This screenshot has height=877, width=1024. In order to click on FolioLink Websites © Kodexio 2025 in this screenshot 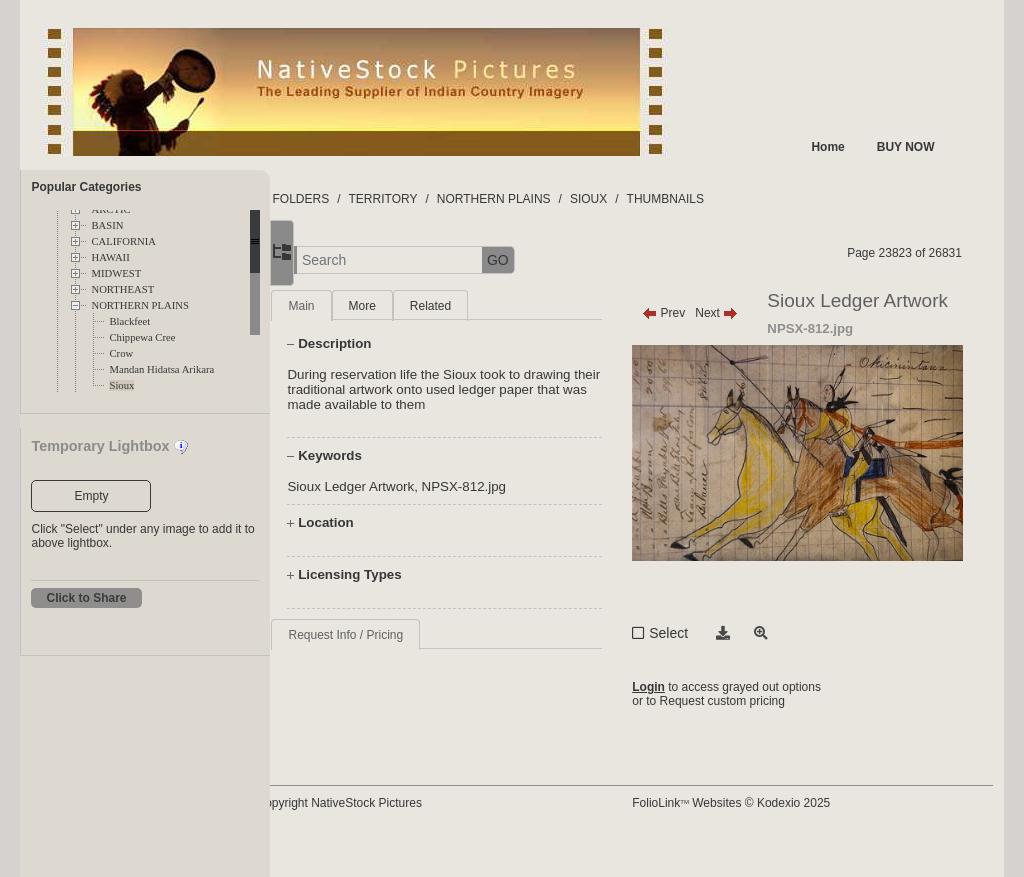, I will do `click(761, 834)`.